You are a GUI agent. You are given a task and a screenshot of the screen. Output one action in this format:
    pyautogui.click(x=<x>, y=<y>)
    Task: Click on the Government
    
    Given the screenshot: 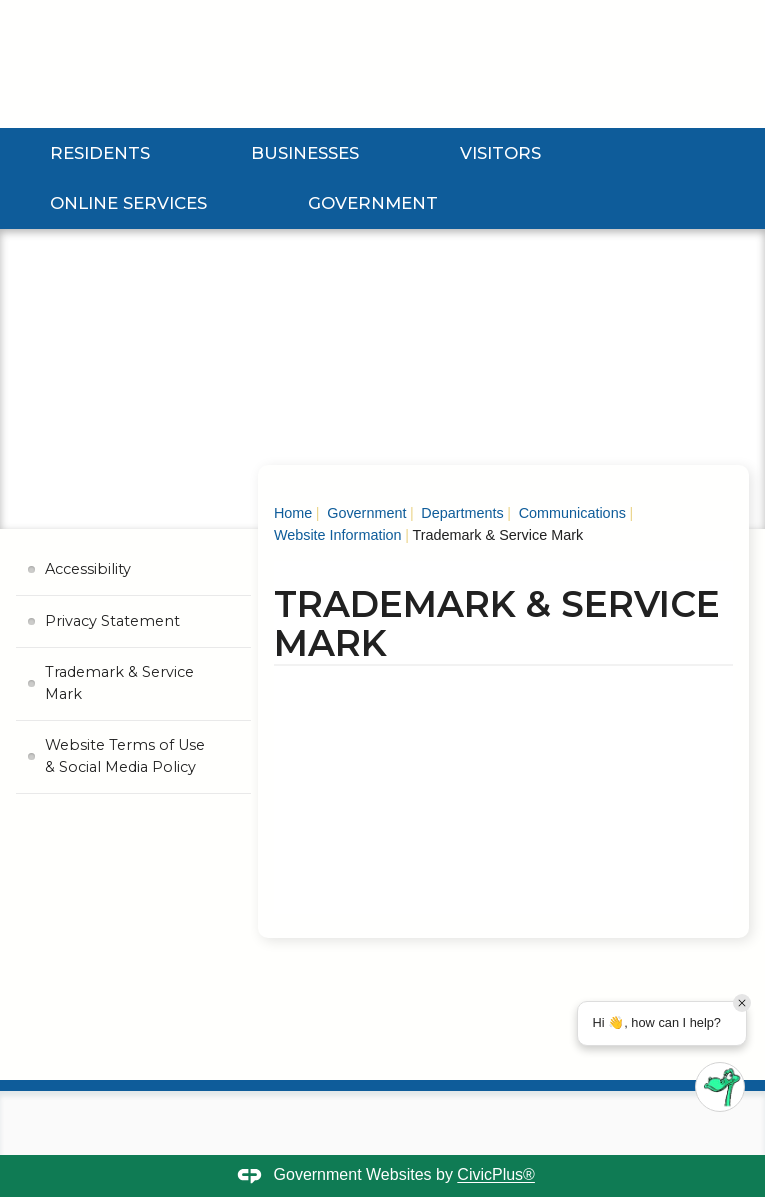 What is the action you would take?
    pyautogui.click(x=373, y=203)
    